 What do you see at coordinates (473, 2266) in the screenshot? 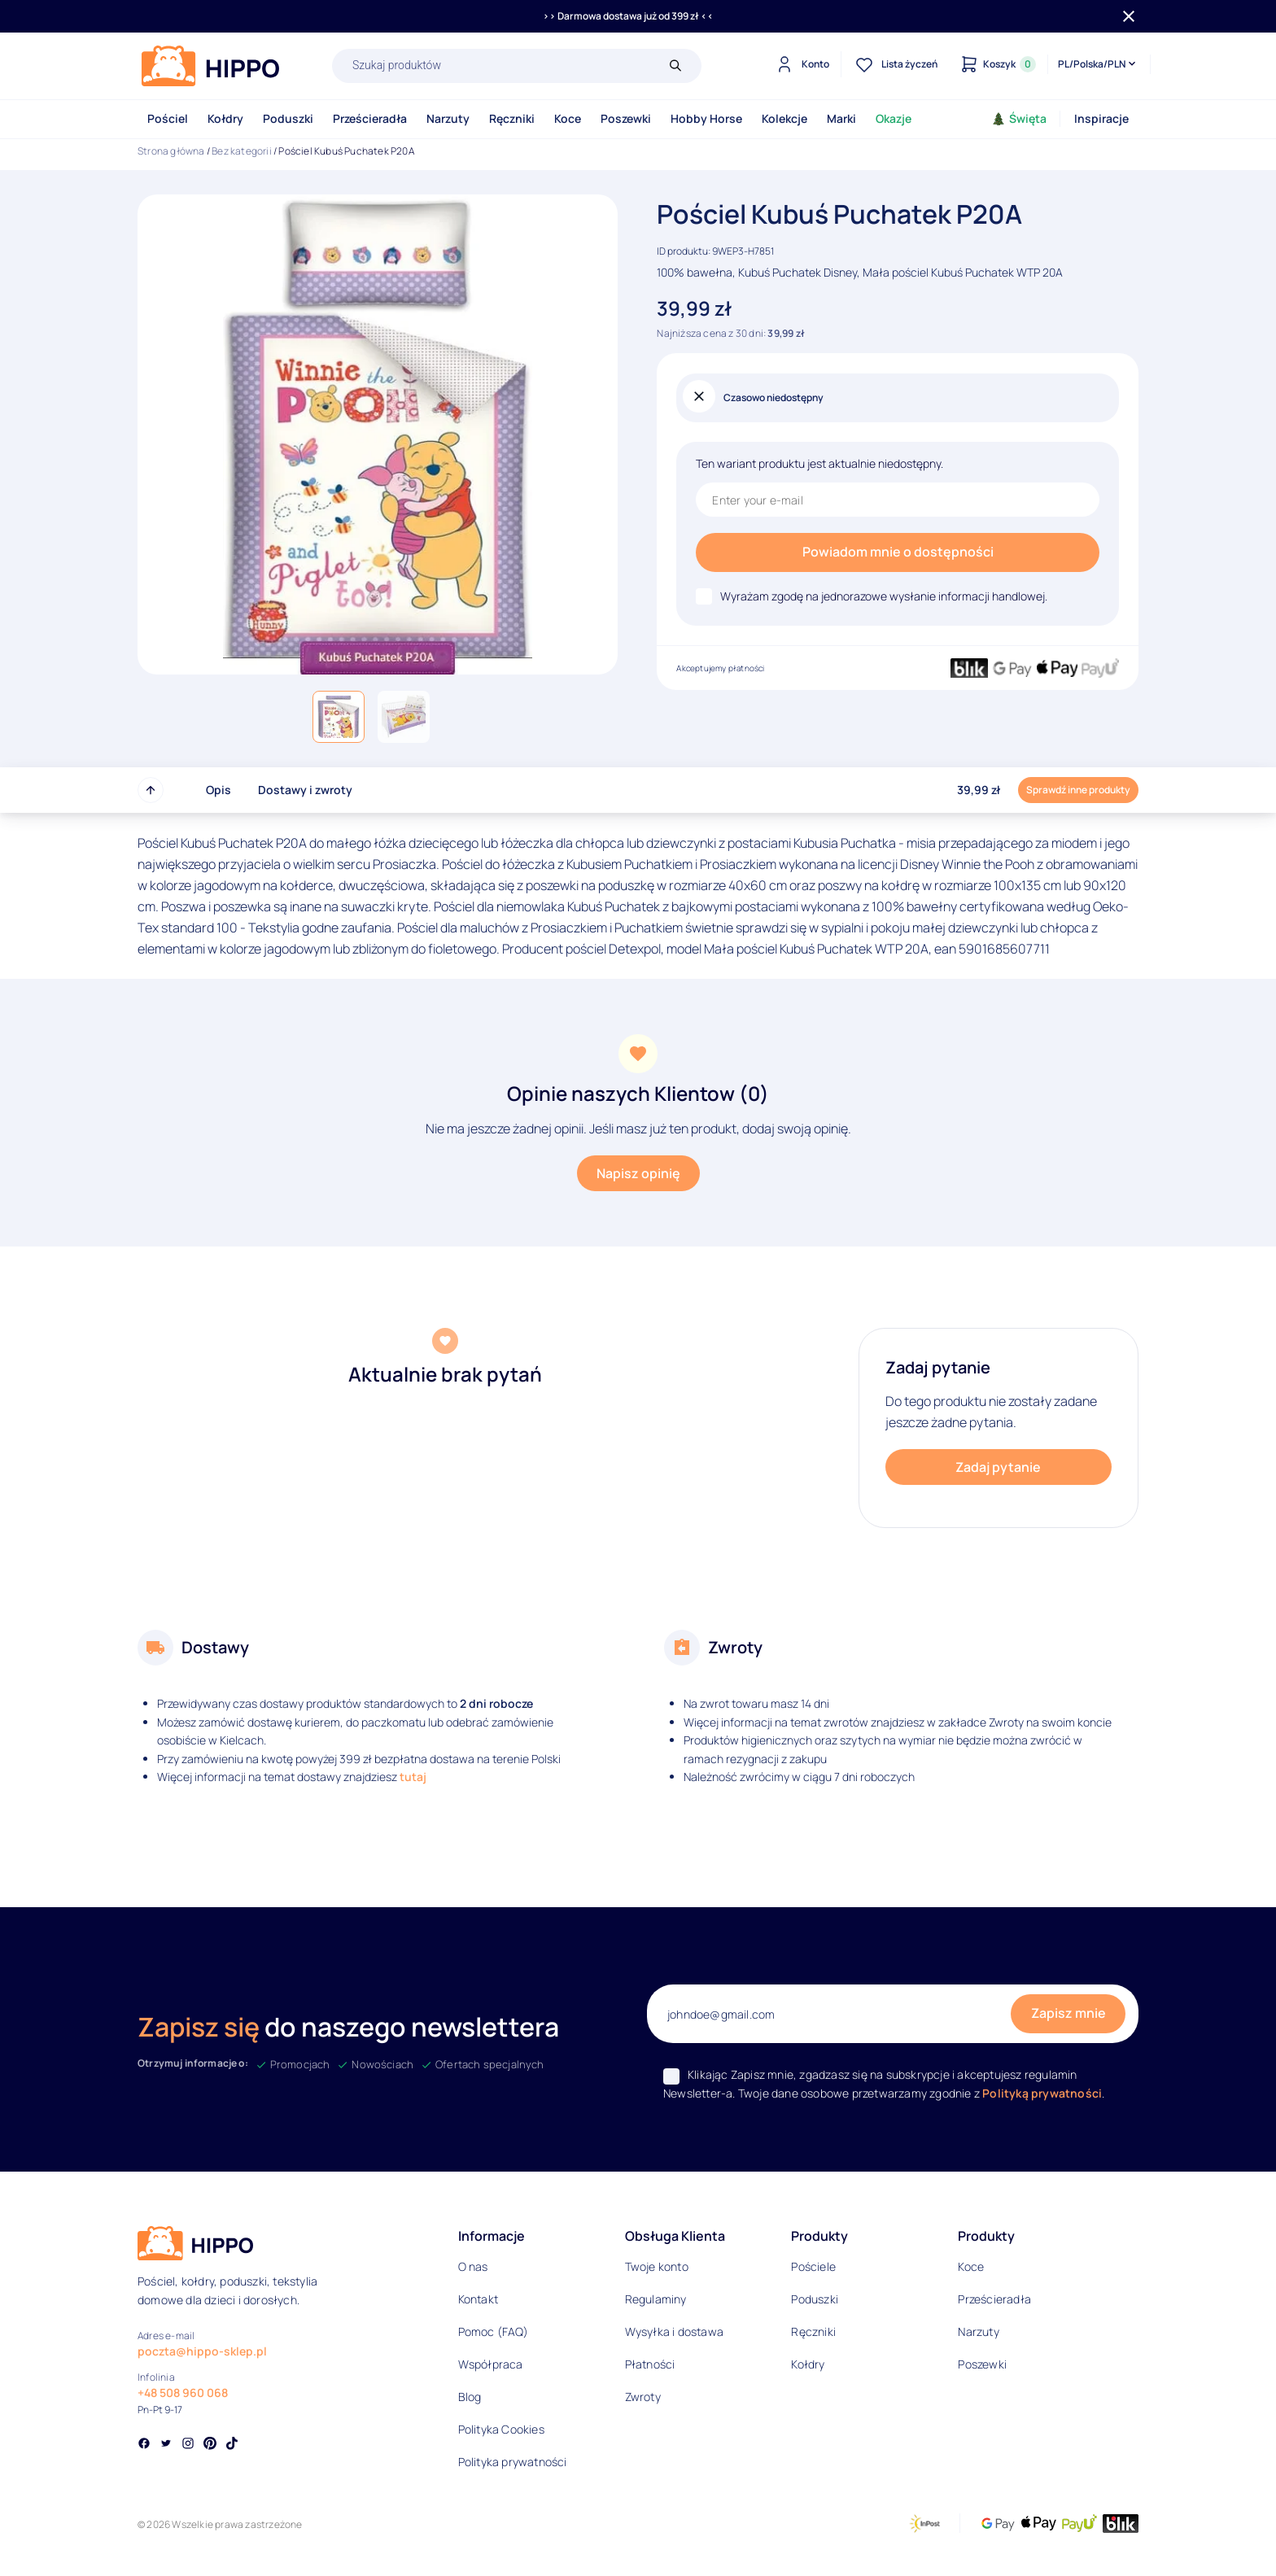
I see `O nas` at bounding box center [473, 2266].